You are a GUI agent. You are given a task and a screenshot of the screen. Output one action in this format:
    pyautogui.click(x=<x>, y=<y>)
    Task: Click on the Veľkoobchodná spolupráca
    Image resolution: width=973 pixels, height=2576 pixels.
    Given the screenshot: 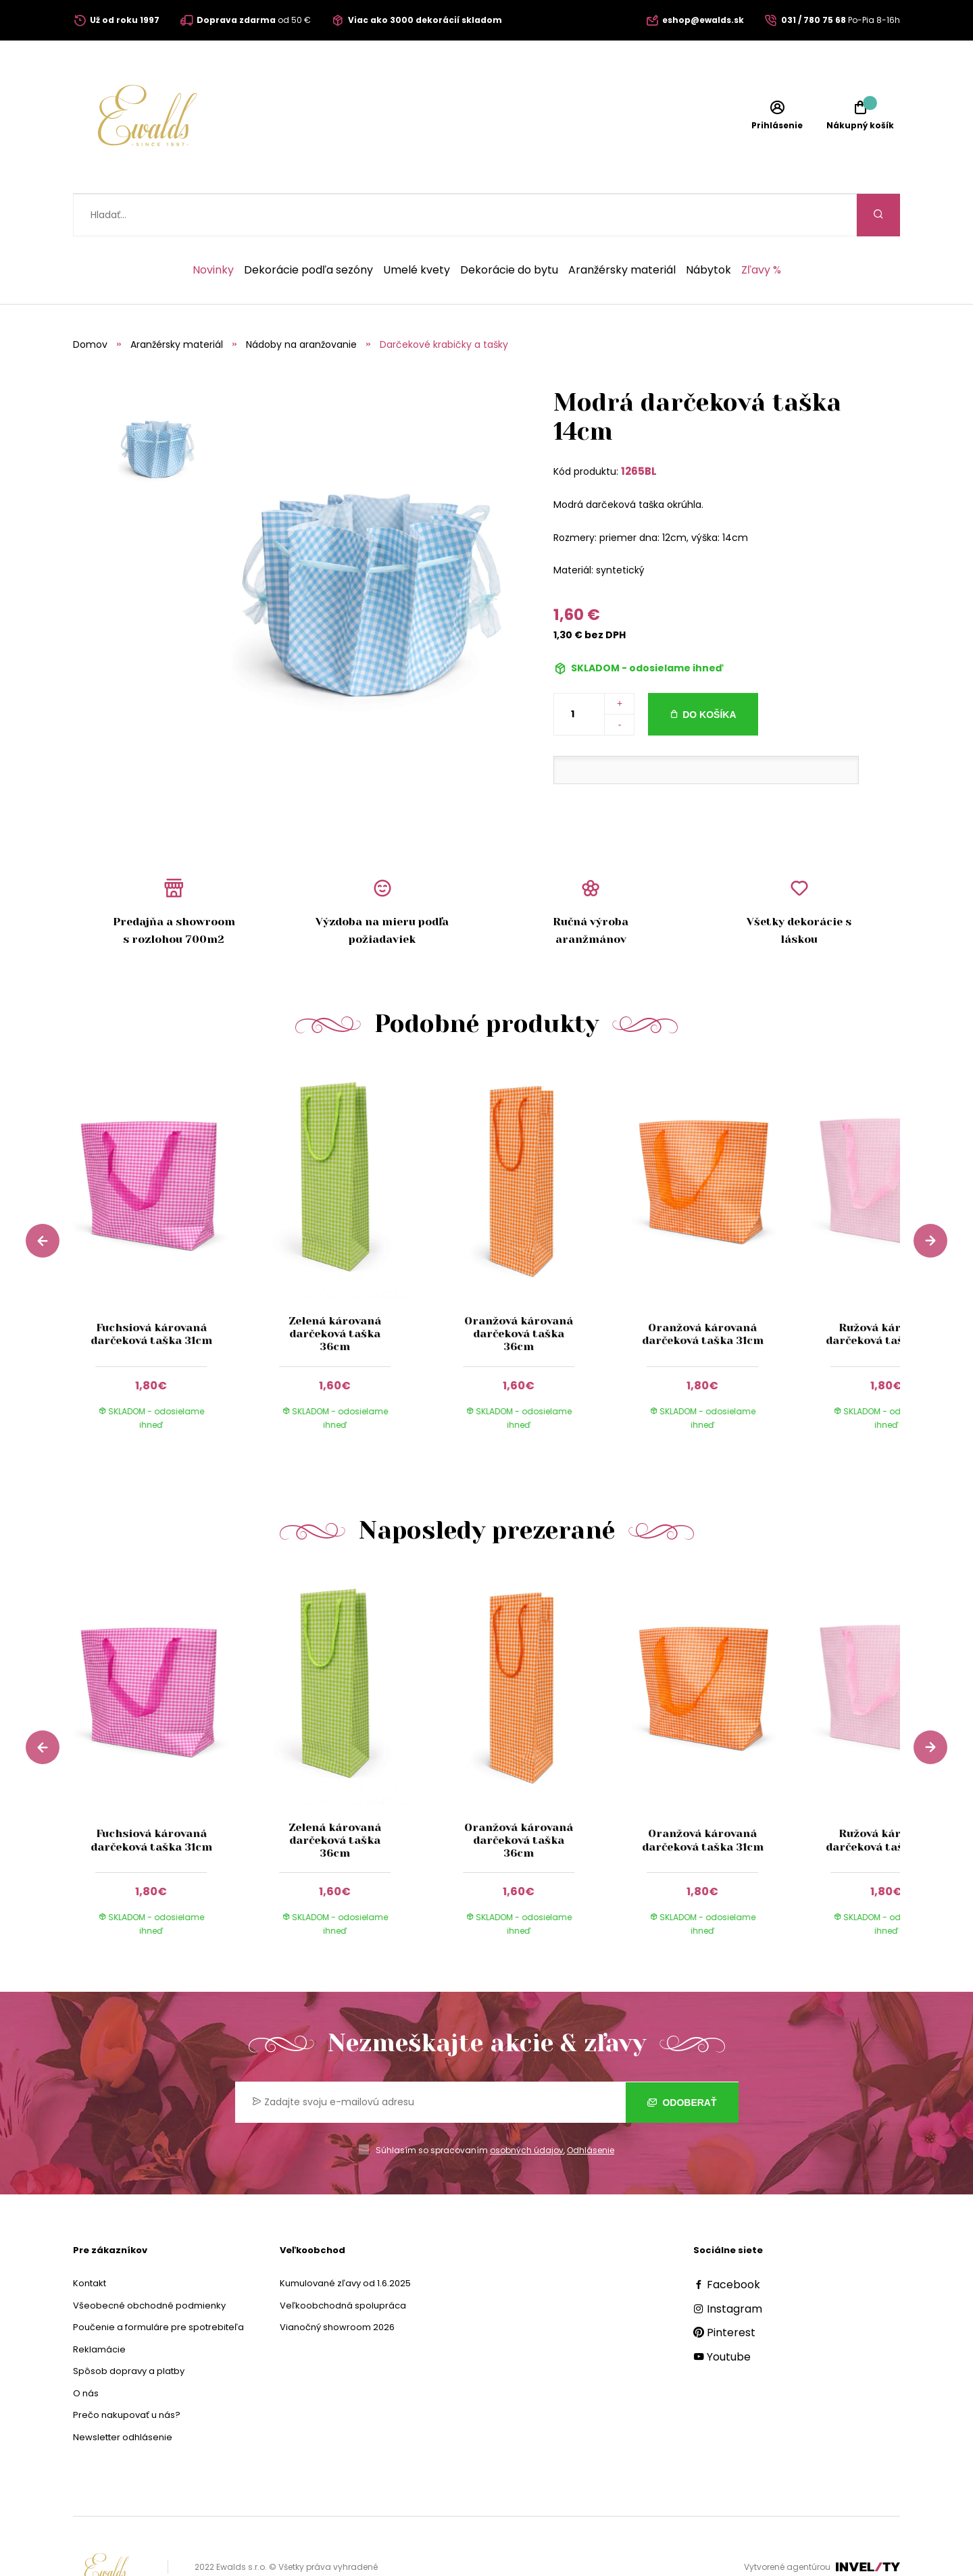 What is the action you would take?
    pyautogui.click(x=343, y=2263)
    